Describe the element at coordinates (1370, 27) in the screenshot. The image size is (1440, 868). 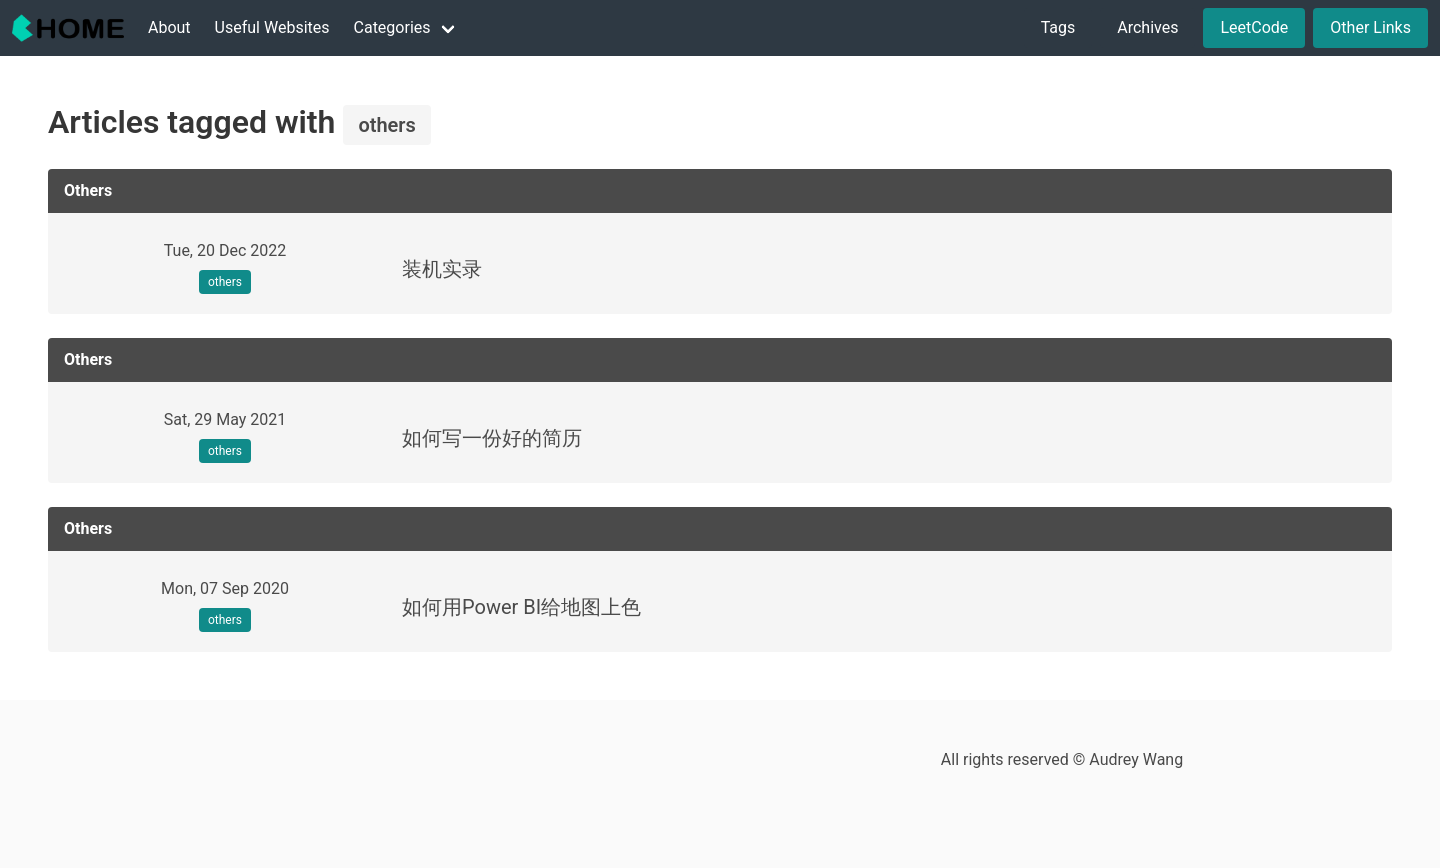
I see `Other Links` at that location.